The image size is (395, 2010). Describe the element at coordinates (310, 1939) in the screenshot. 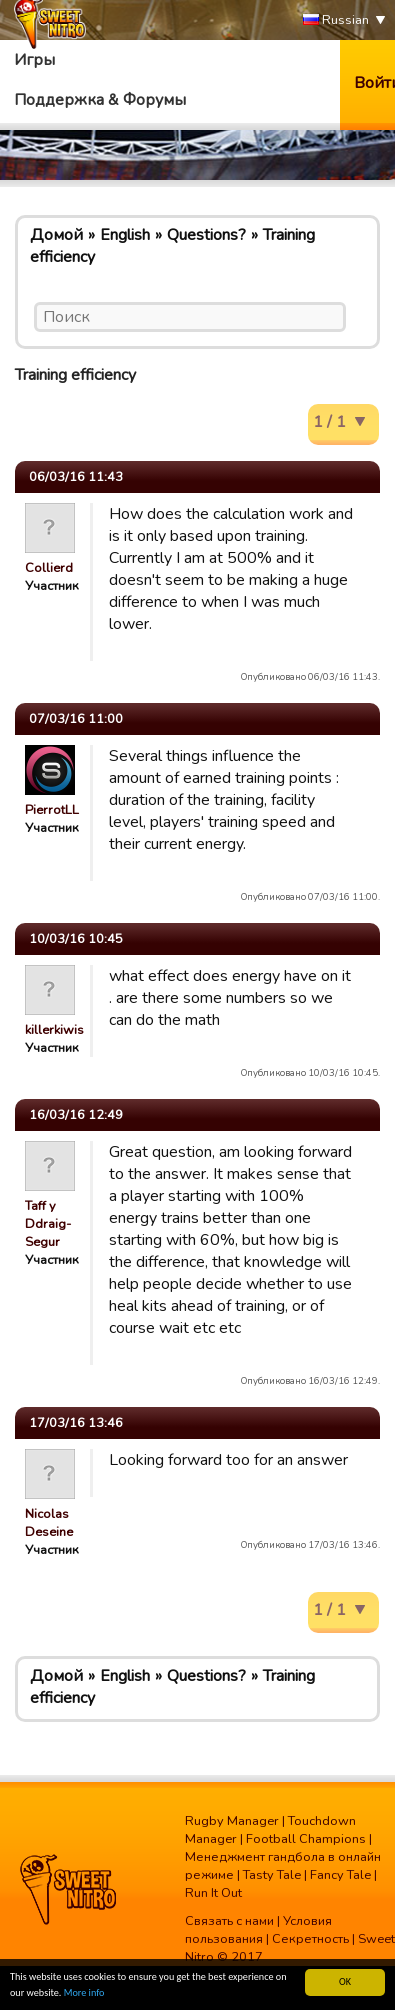

I see `Секретность` at that location.